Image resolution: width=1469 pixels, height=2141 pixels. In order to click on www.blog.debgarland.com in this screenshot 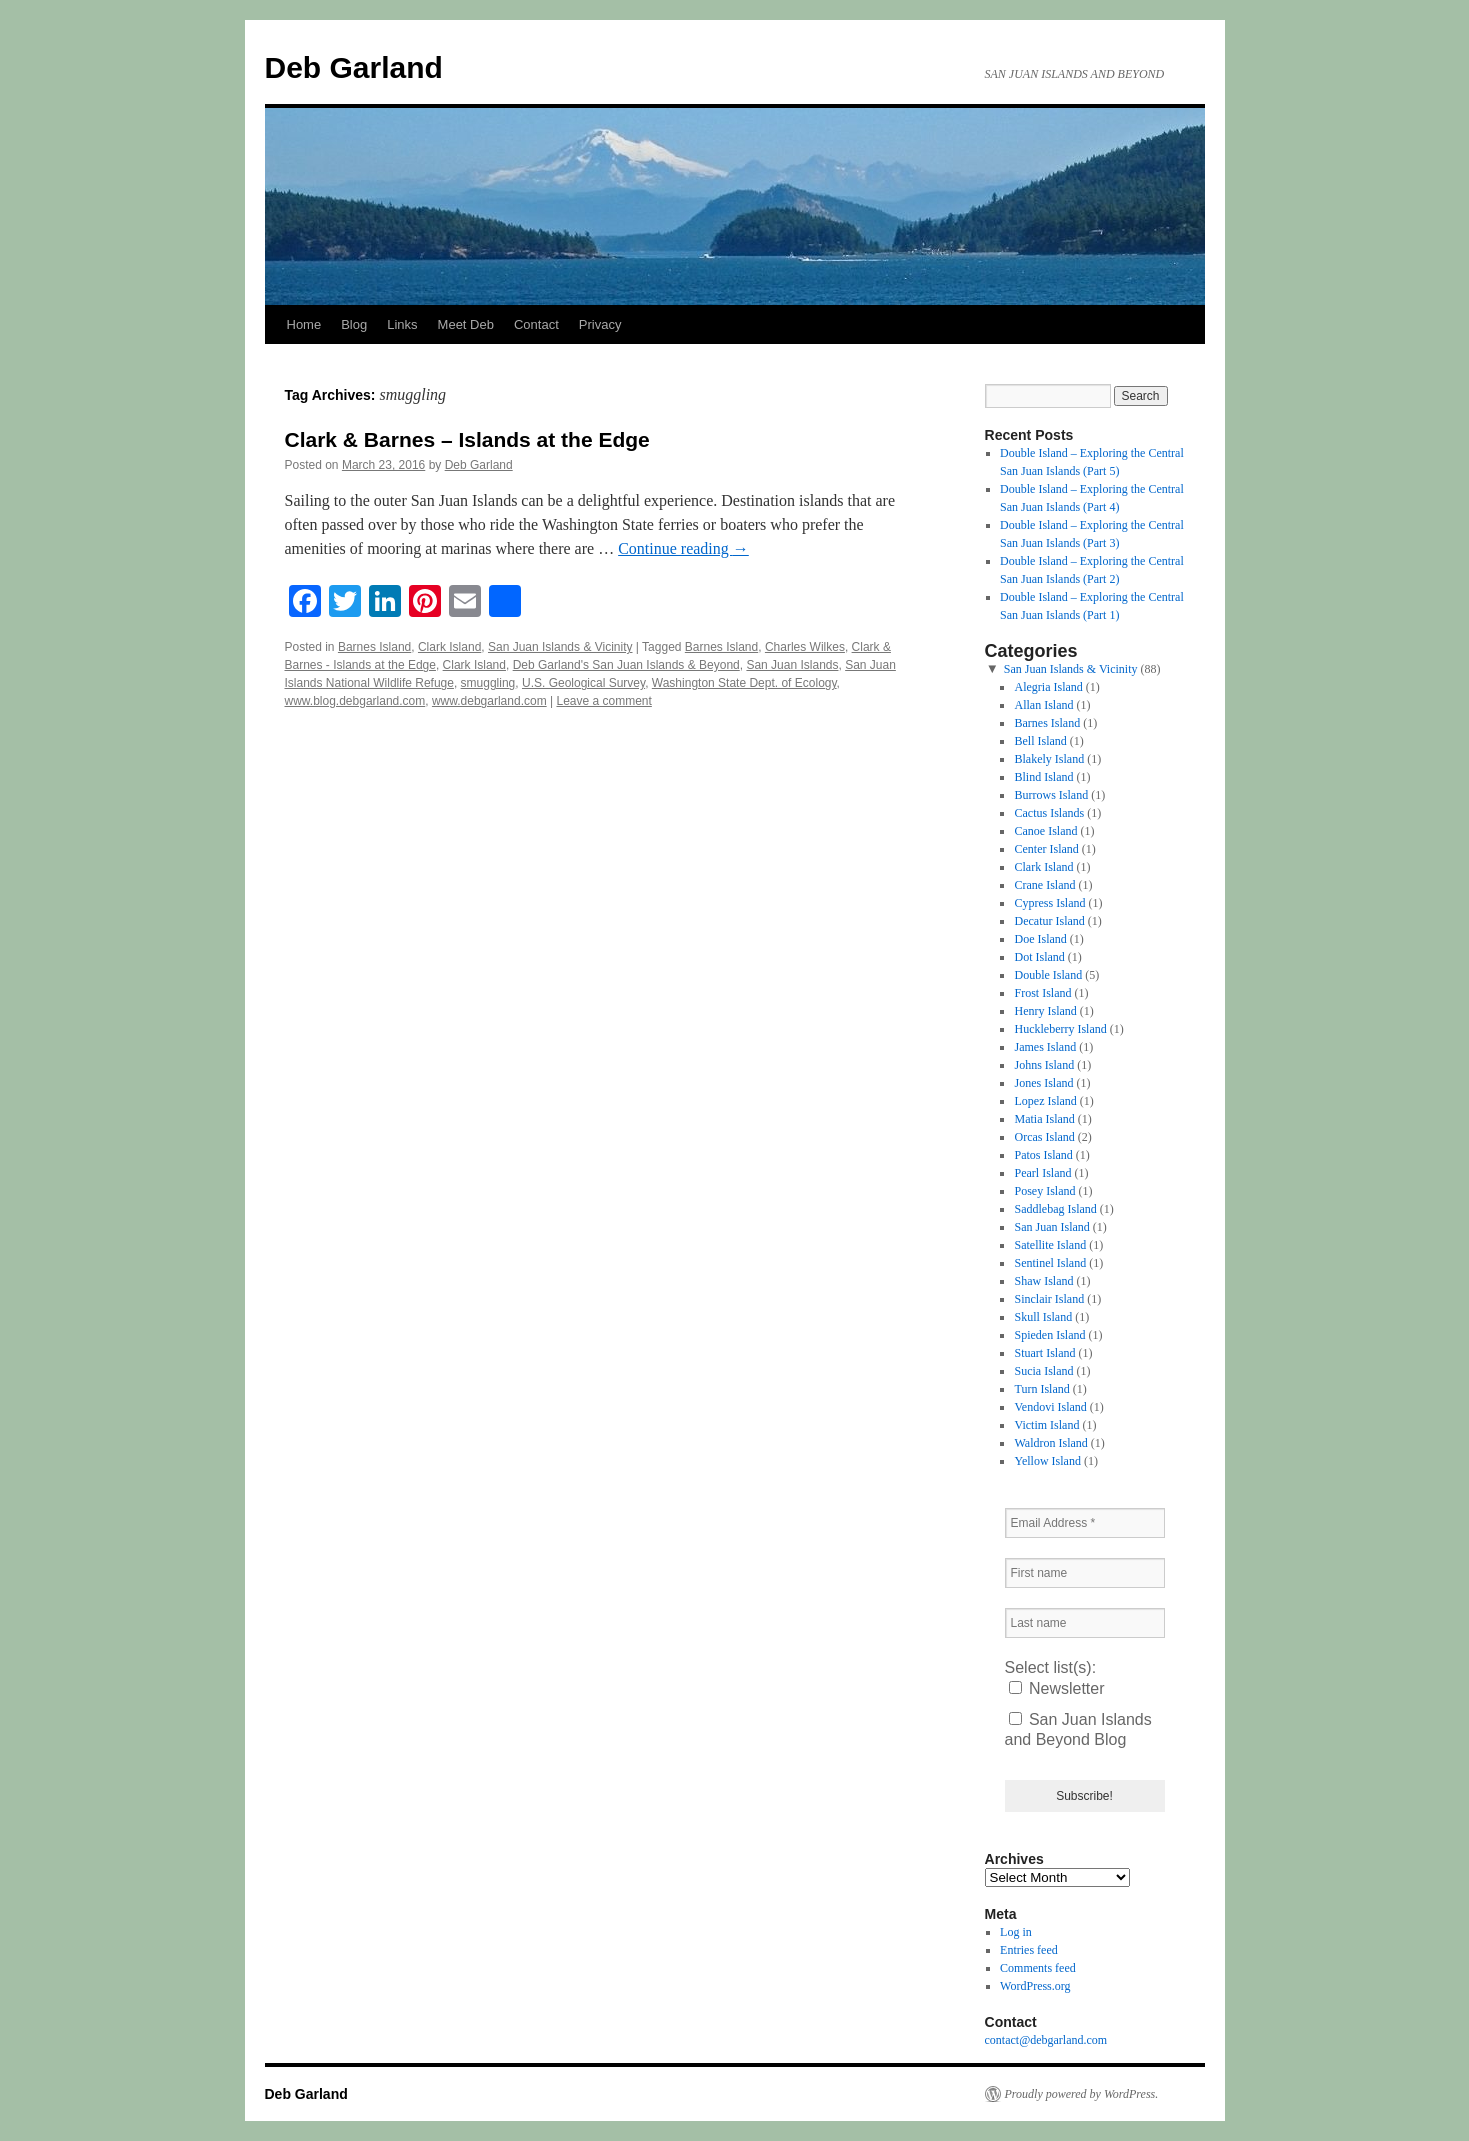, I will do `click(355, 701)`.